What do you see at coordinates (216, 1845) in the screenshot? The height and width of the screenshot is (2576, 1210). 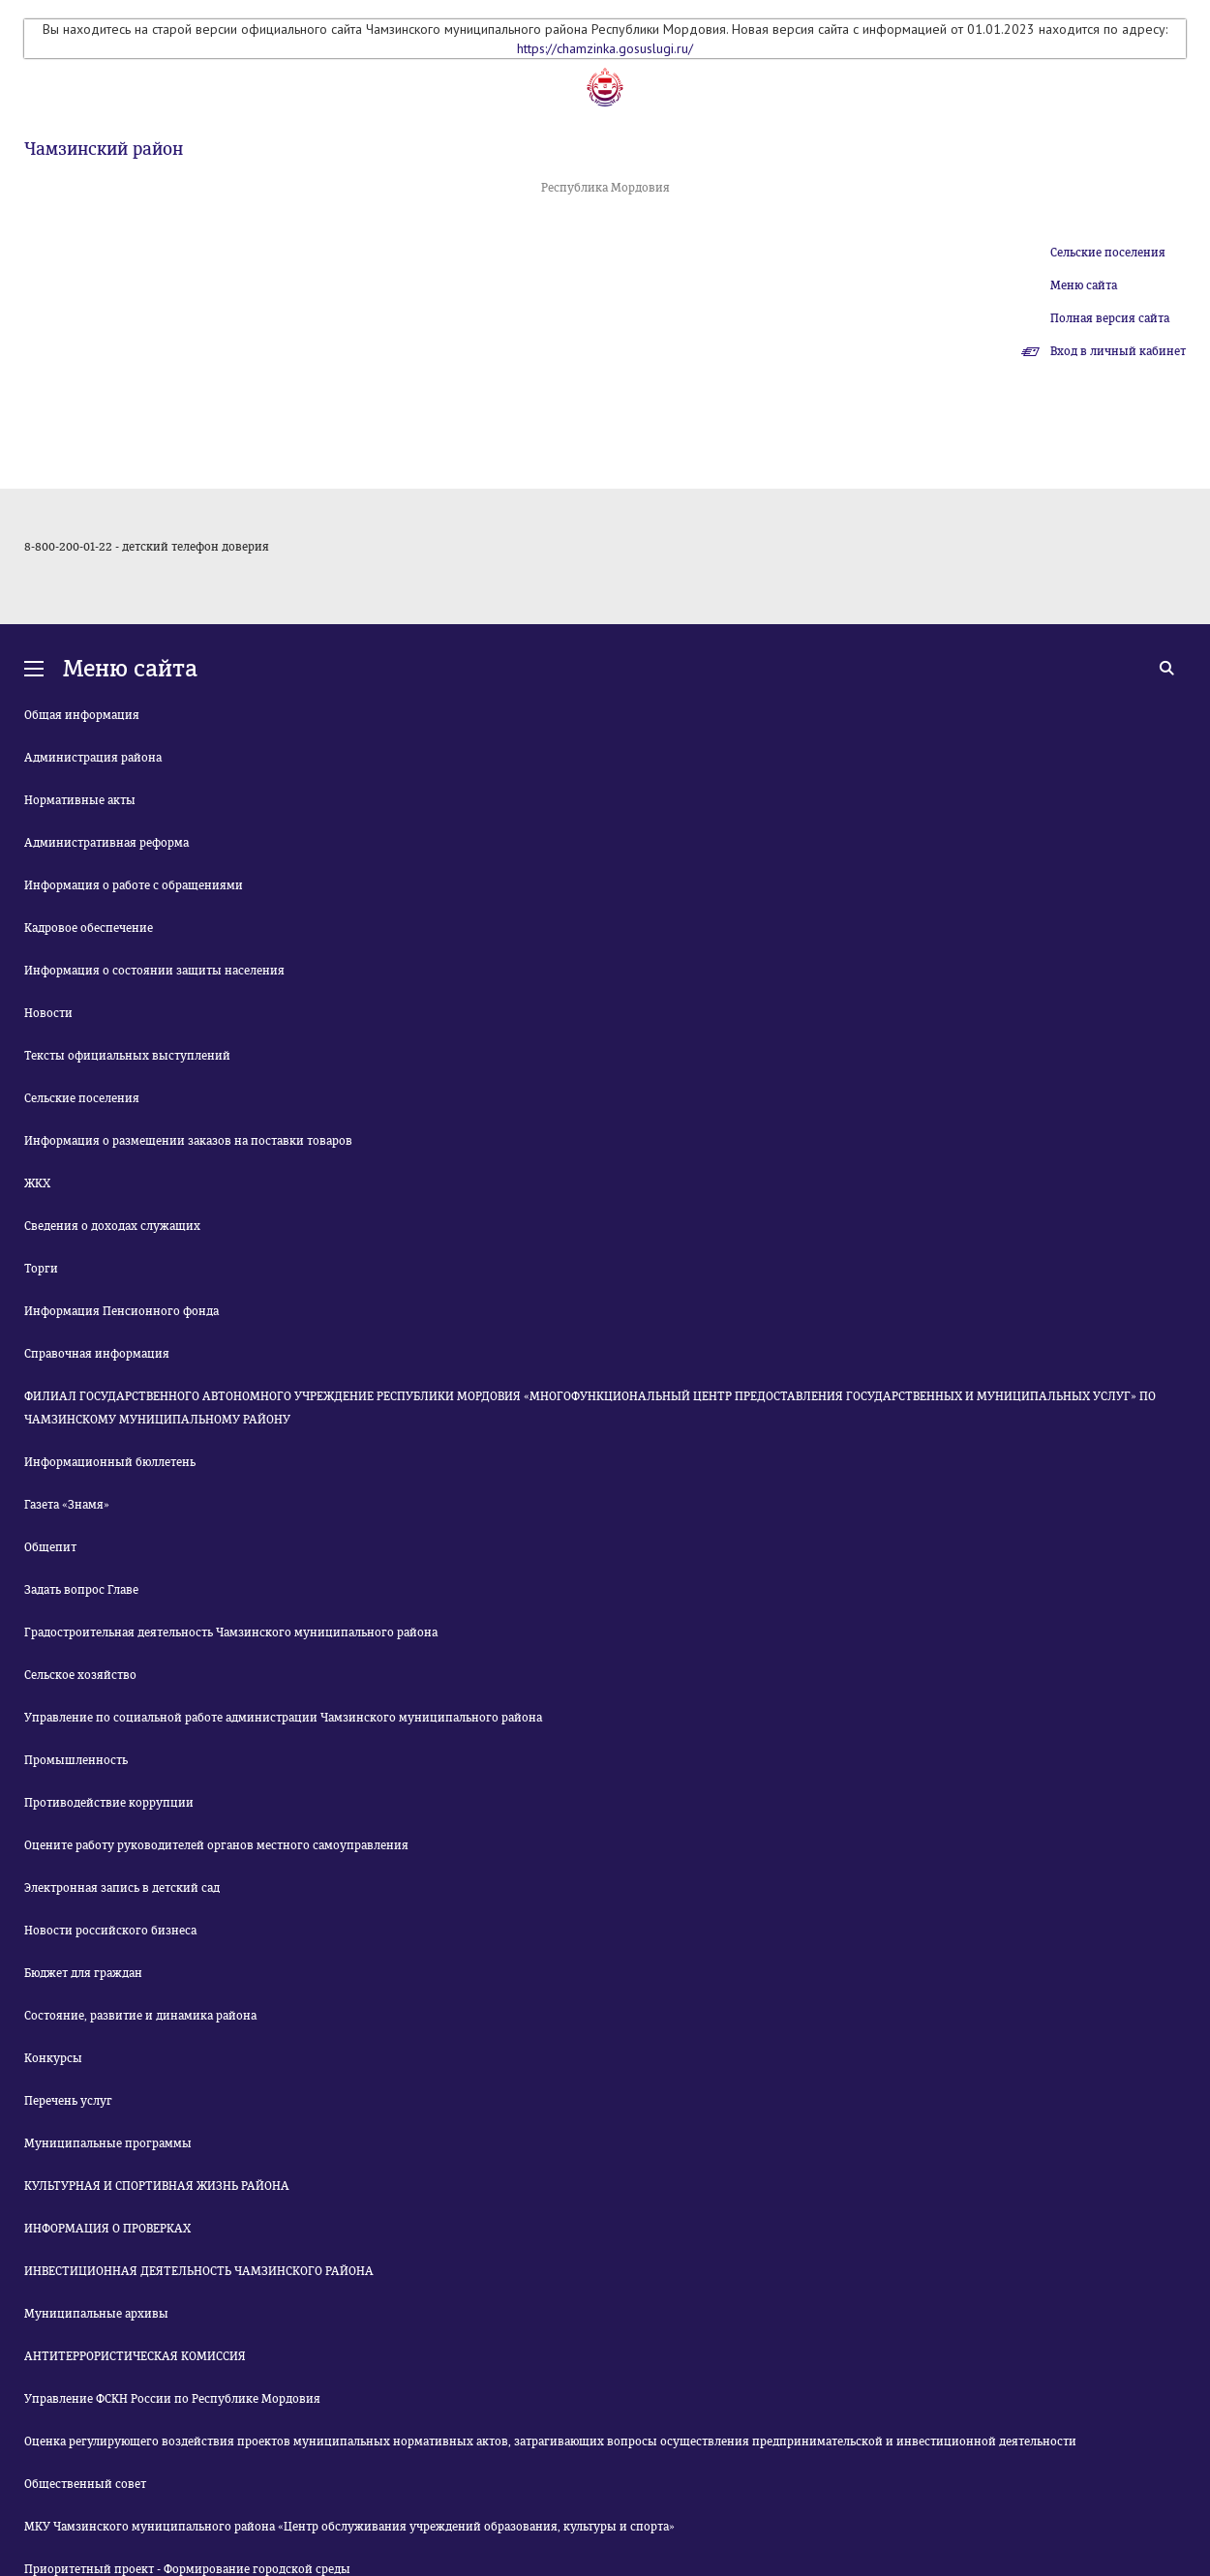 I see `Оцените работу руководителей органов местного самоуправления` at bounding box center [216, 1845].